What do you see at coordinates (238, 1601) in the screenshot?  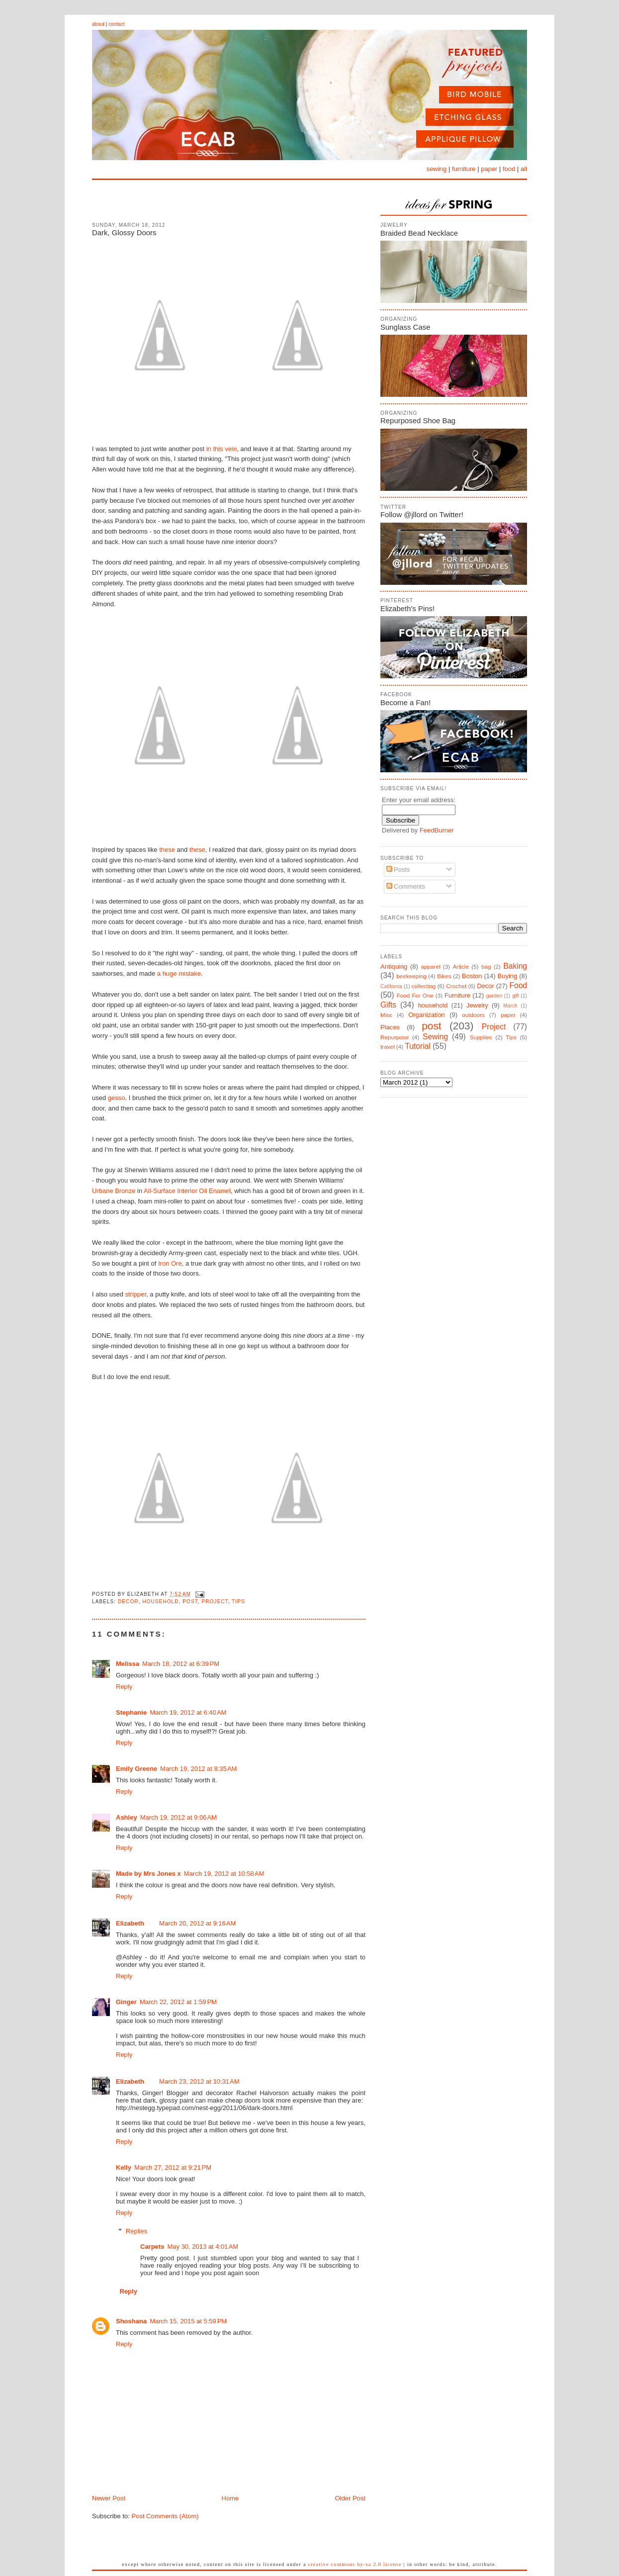 I see `Tips` at bounding box center [238, 1601].